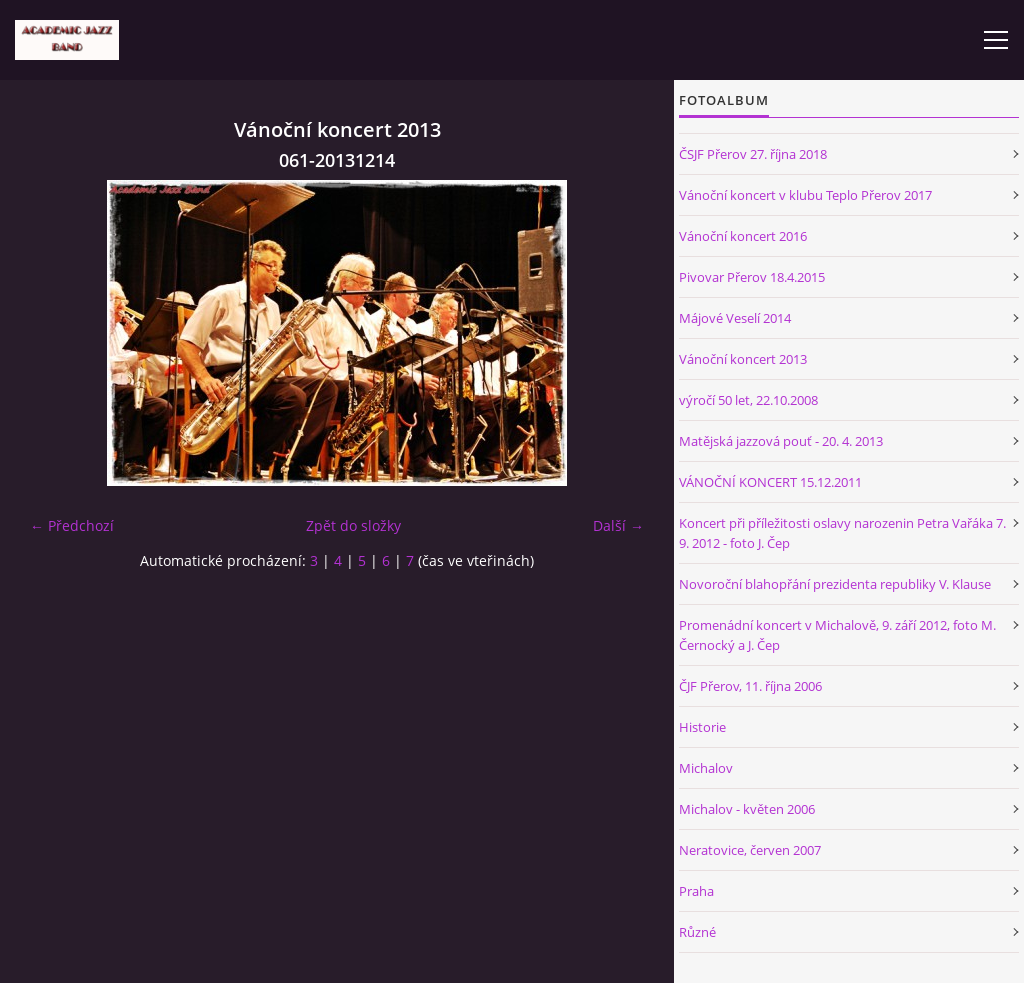 Image resolution: width=1024 pixels, height=983 pixels. I want to click on Michalov - květen 2006, so click(747, 809).